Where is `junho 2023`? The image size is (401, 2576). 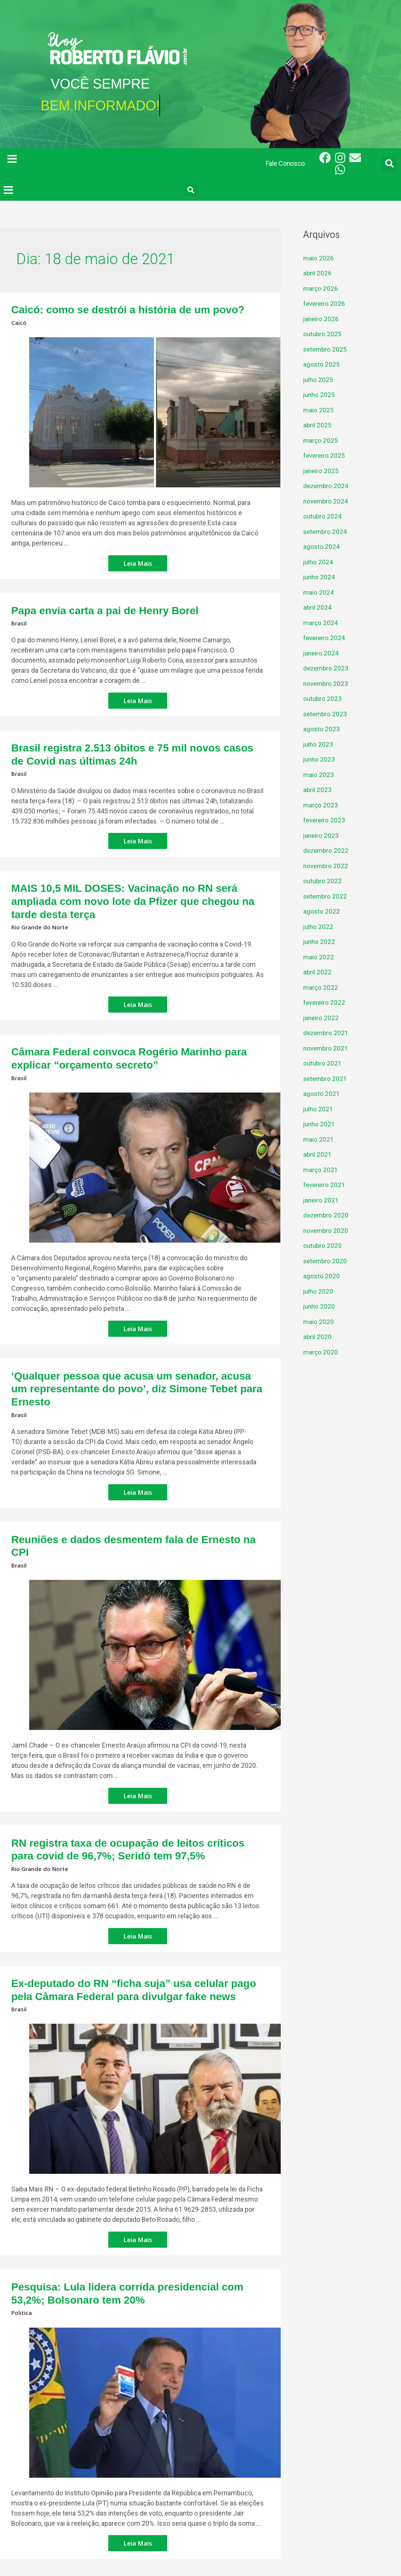
junho 2023 is located at coordinates (320, 759).